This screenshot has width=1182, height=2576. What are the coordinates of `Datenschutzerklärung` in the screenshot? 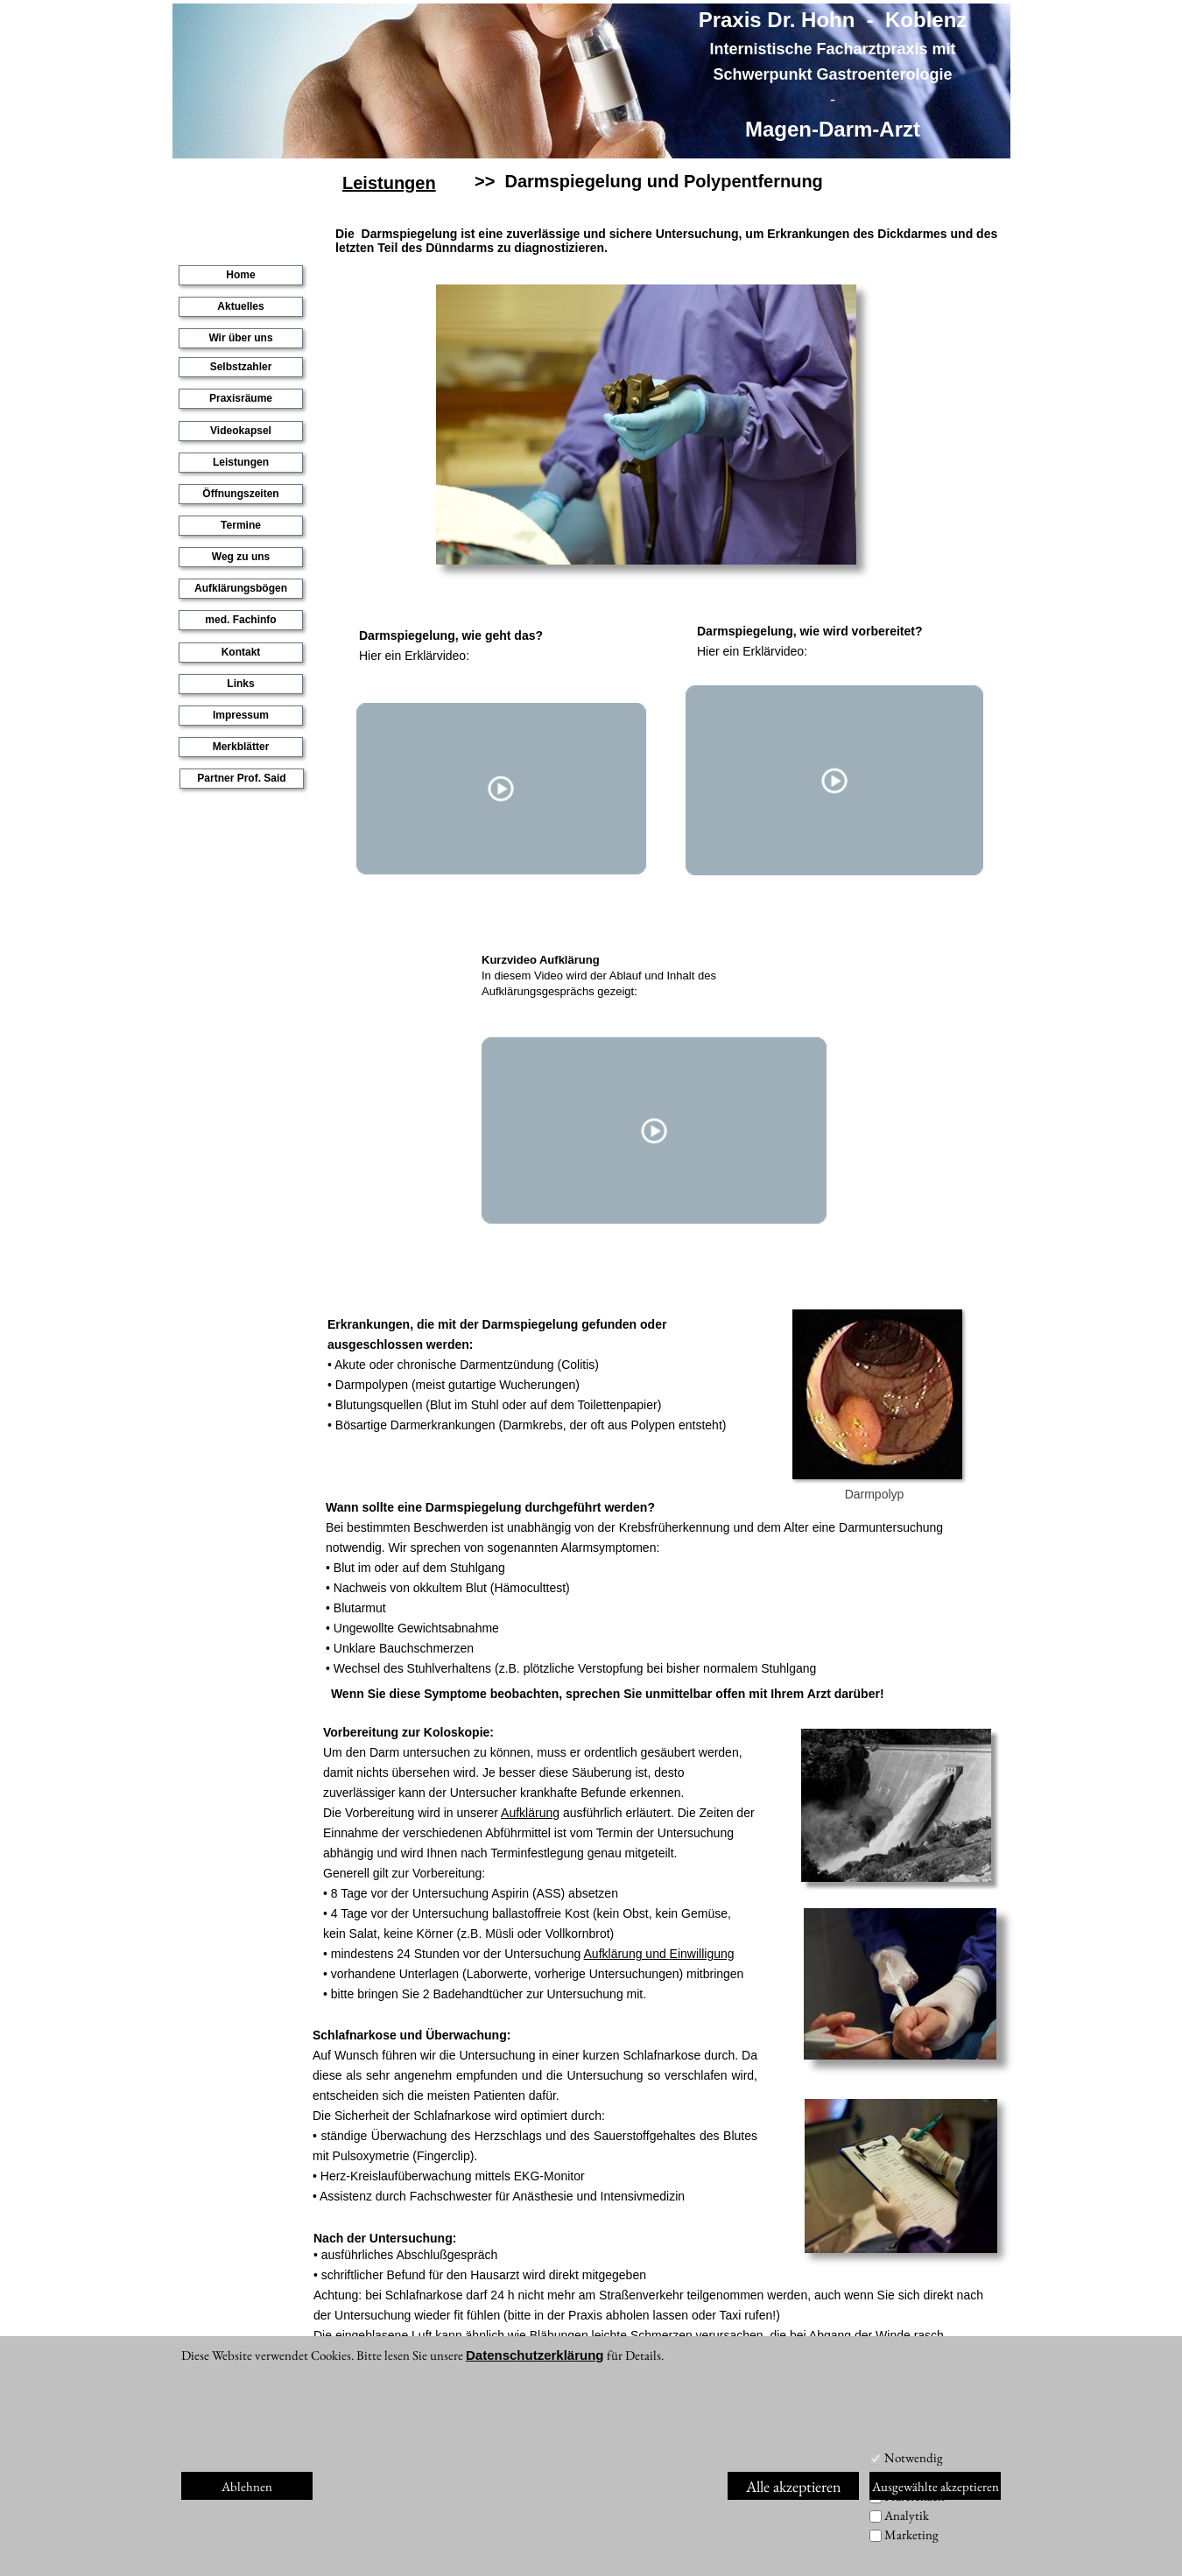 It's located at (535, 2355).